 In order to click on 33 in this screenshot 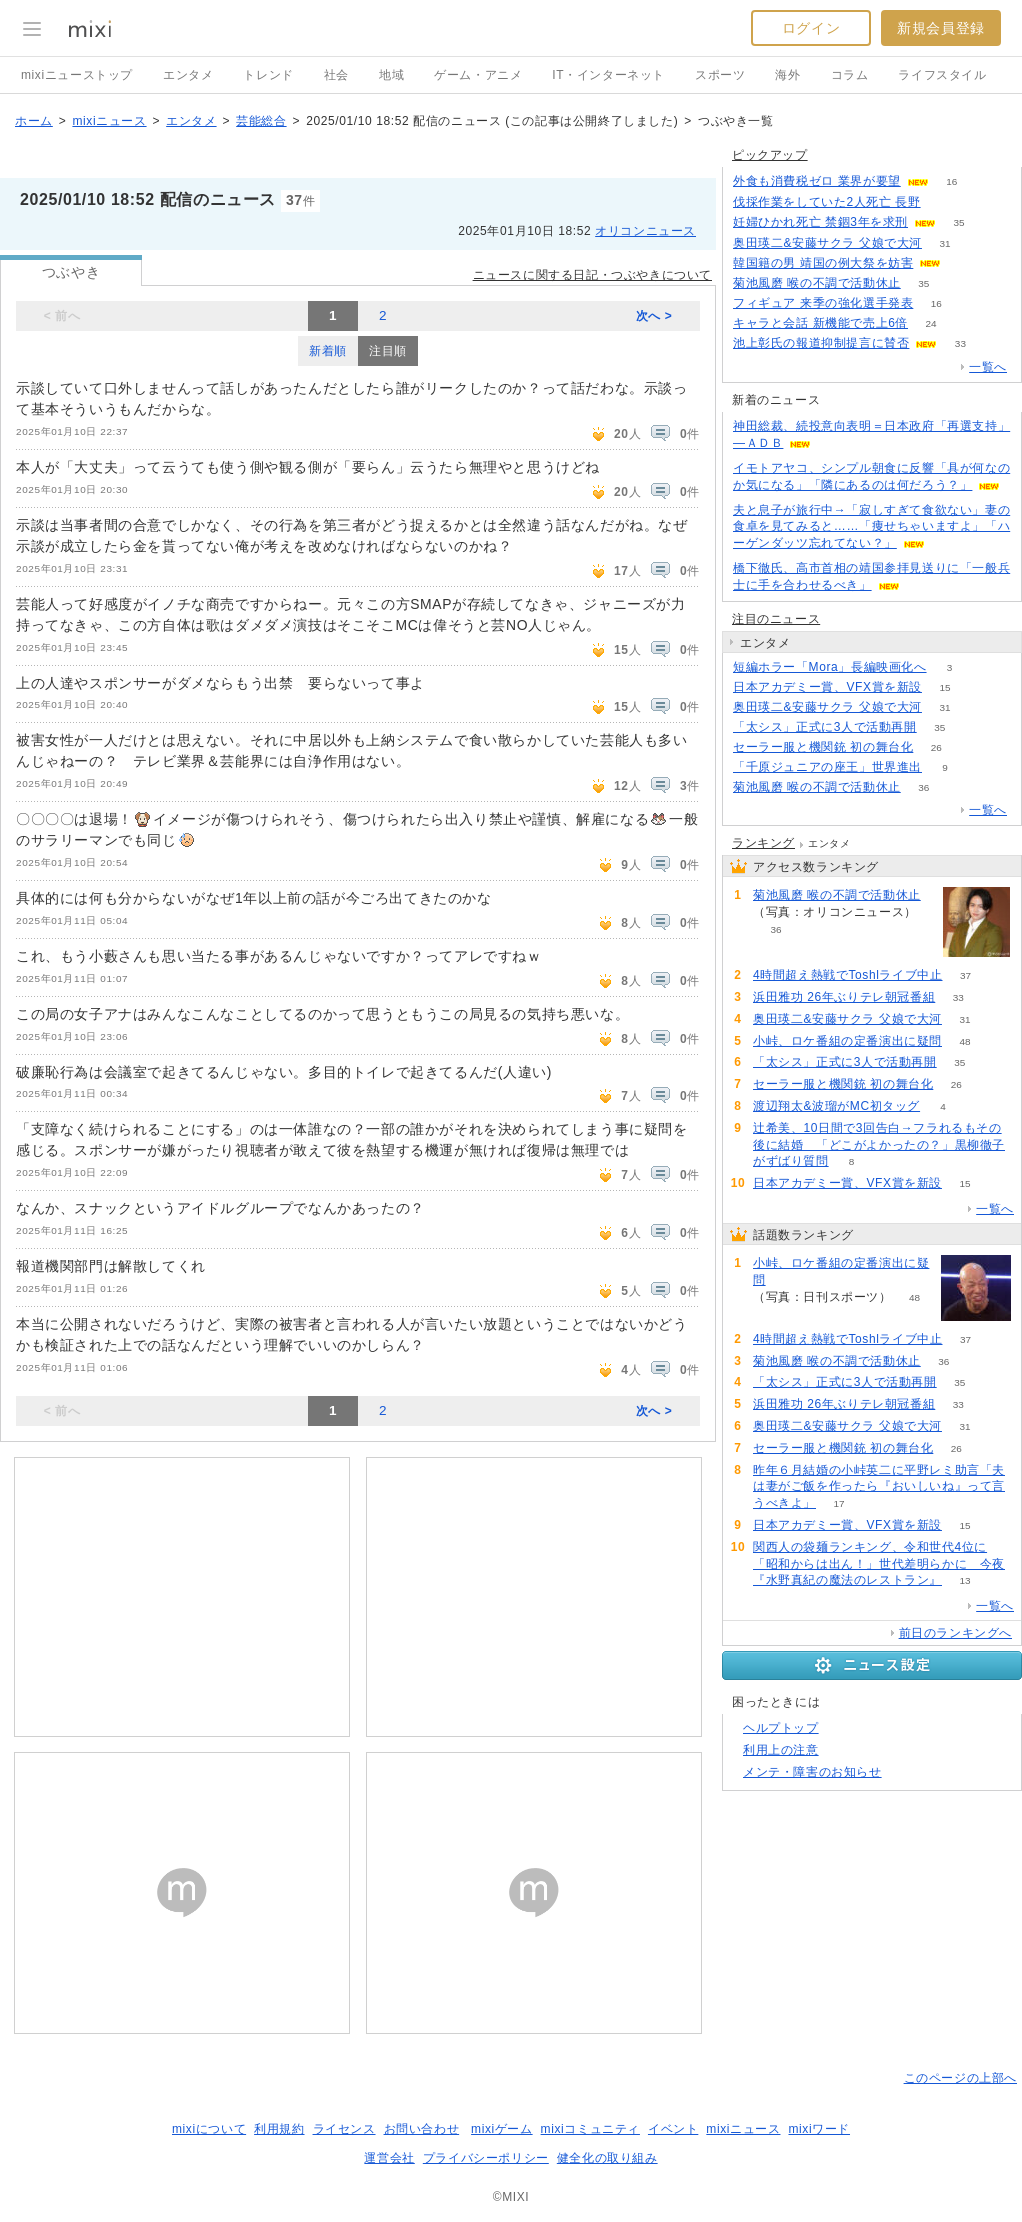, I will do `click(960, 343)`.